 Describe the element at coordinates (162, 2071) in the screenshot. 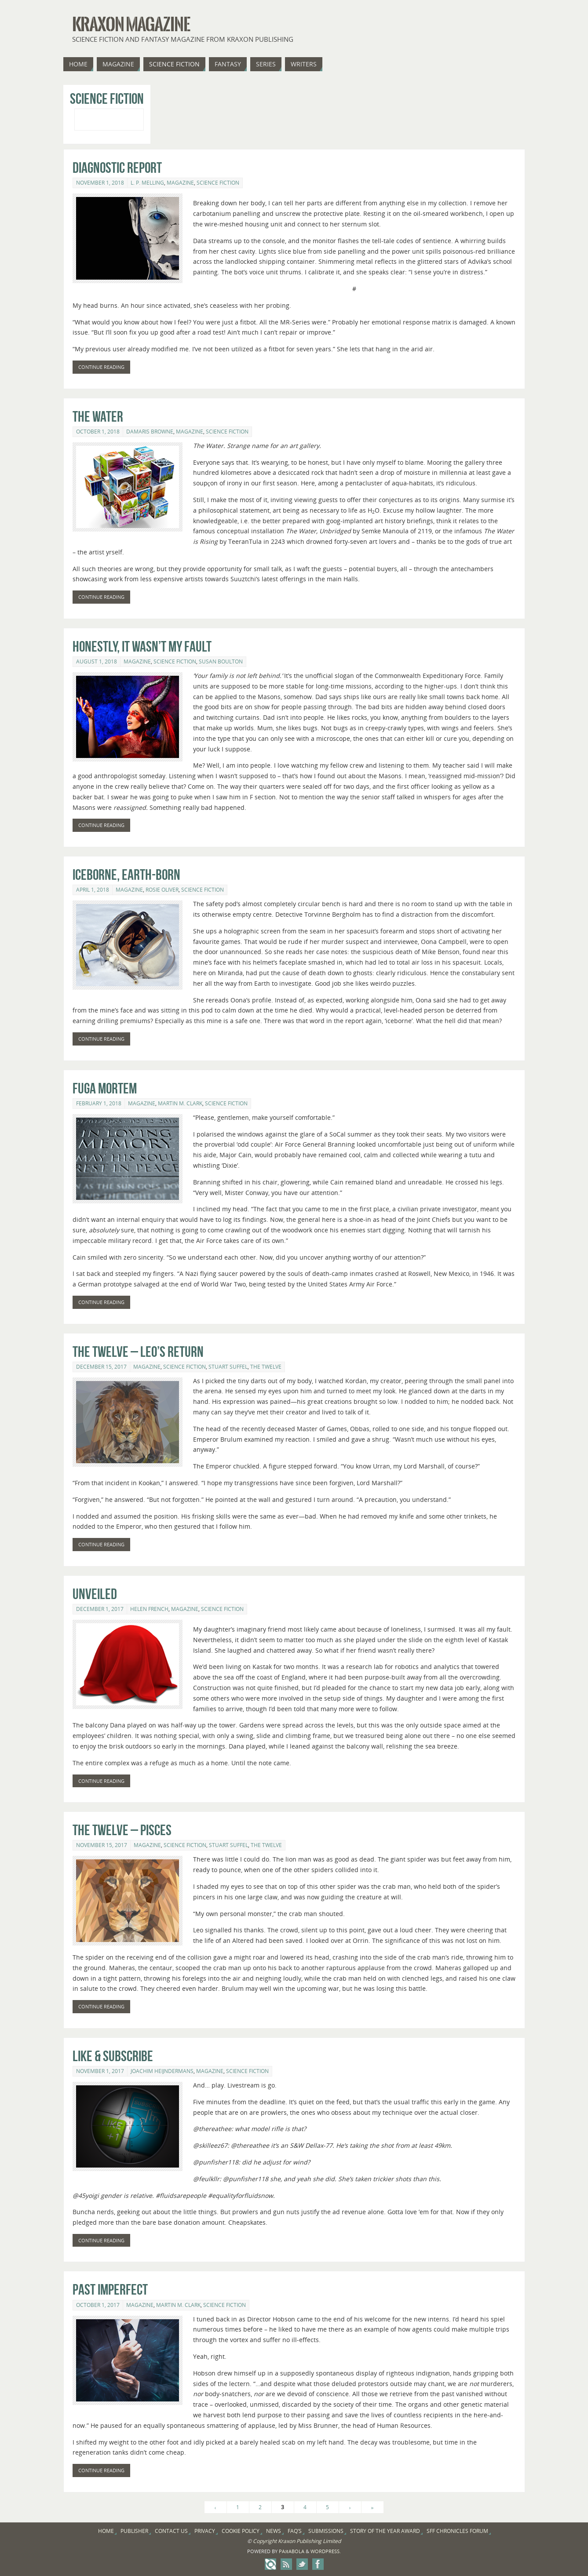

I see `Joachim Heijndermans` at that location.